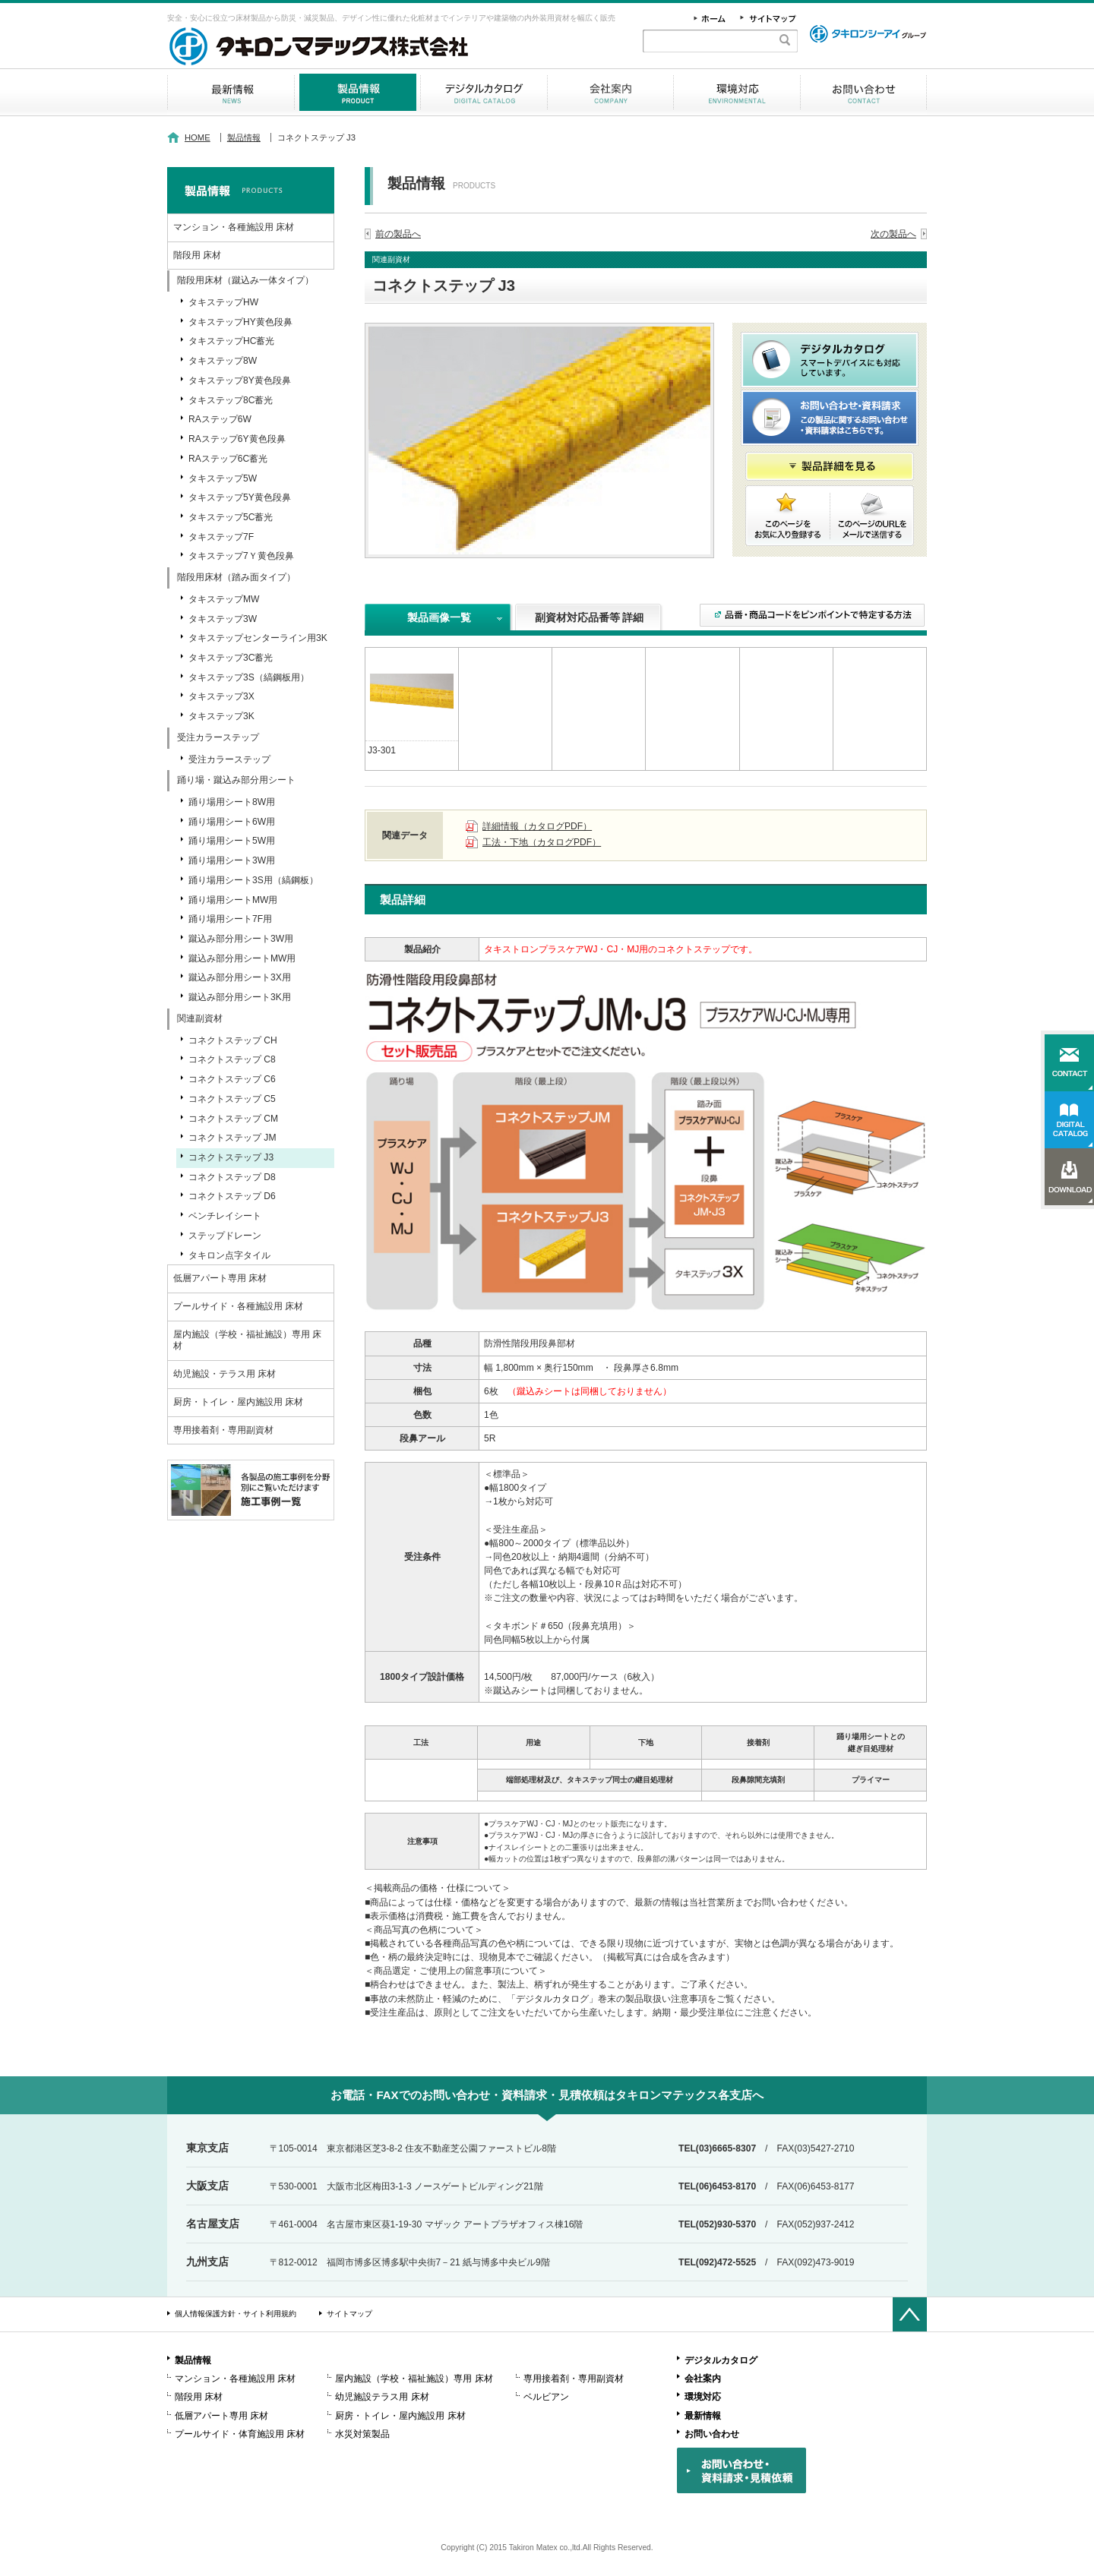 Image resolution: width=1094 pixels, height=2576 pixels. Describe the element at coordinates (541, 842) in the screenshot. I see `工法・下地（カタログPDF）` at that location.